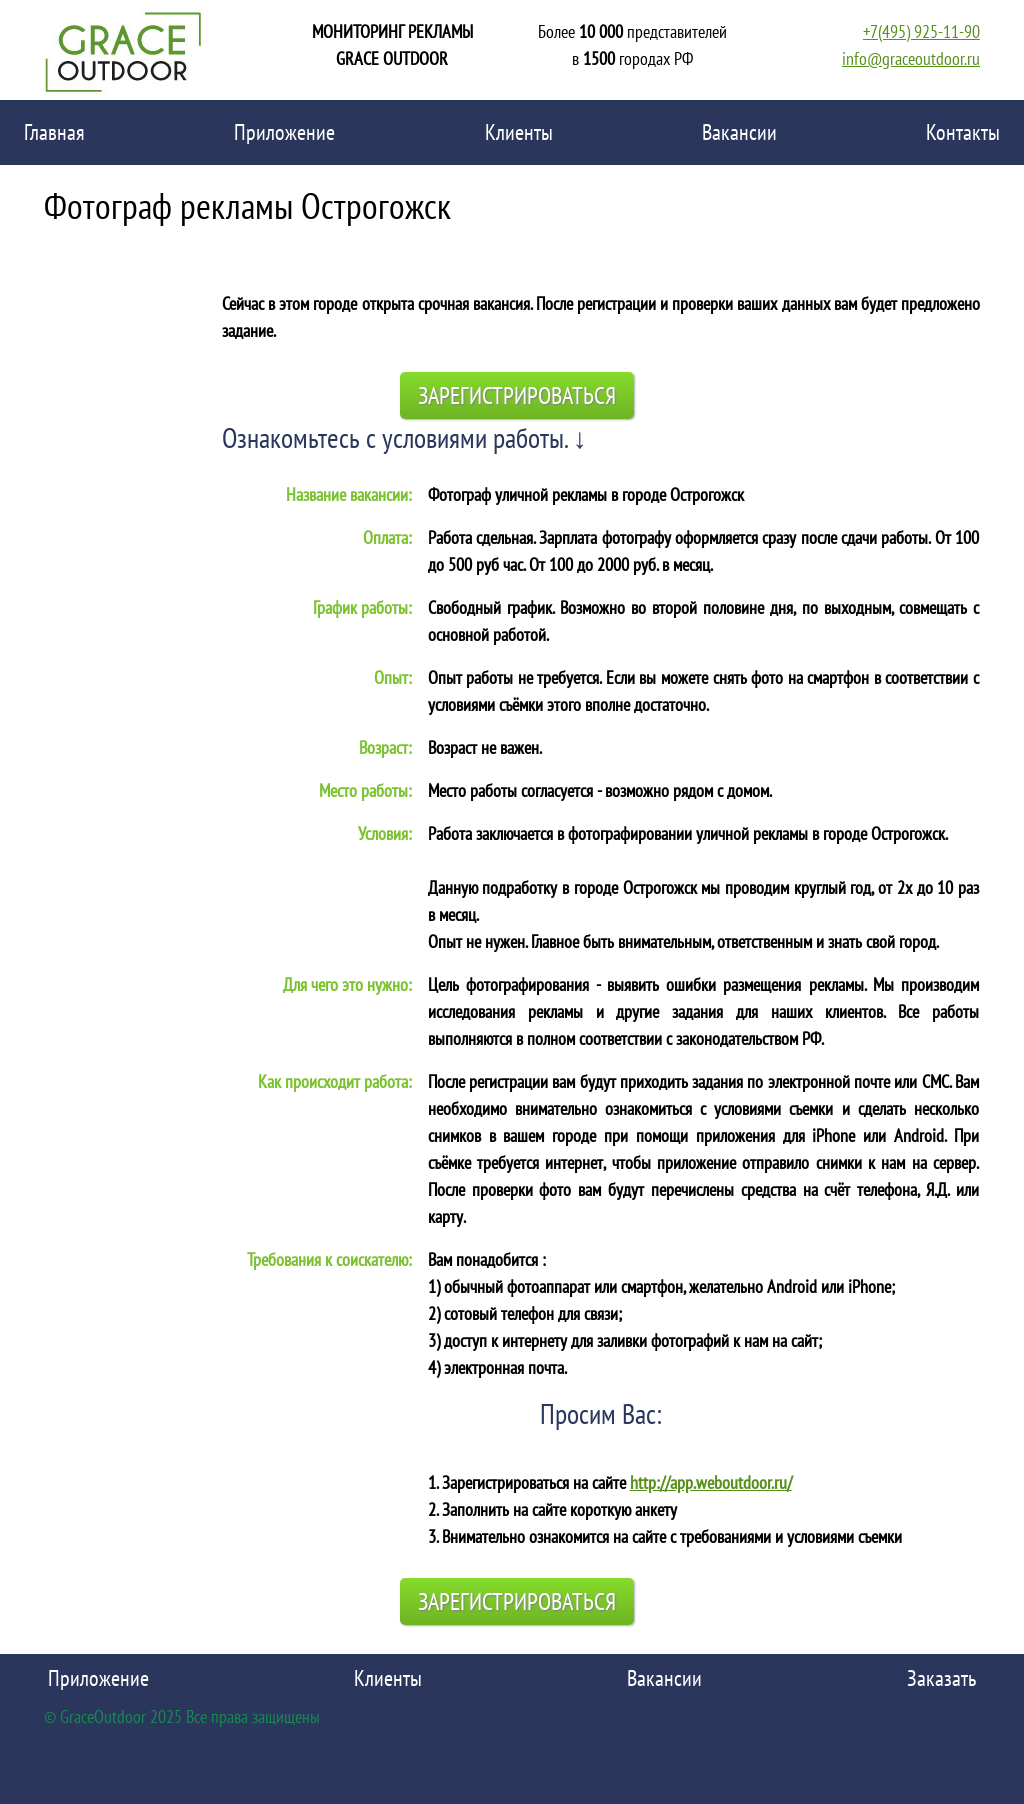 This screenshot has width=1024, height=1804. Describe the element at coordinates (941, 1678) in the screenshot. I see `Заказать` at that location.